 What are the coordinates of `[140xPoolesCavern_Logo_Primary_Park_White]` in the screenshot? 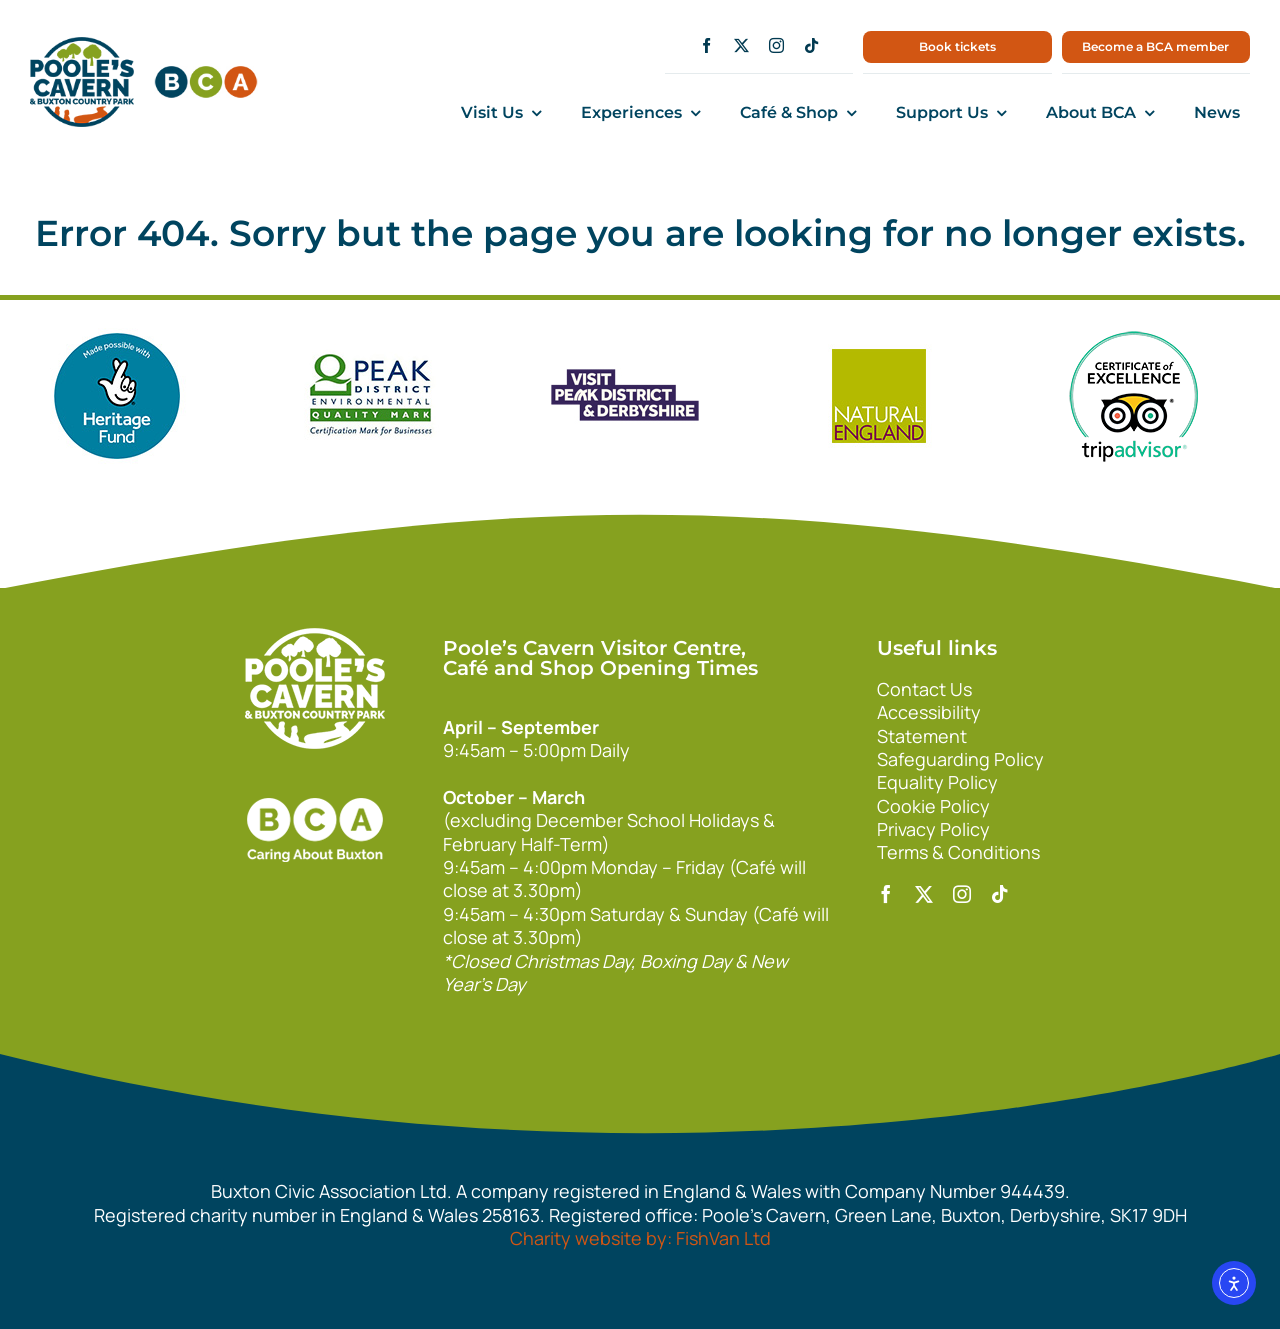 It's located at (315, 637).